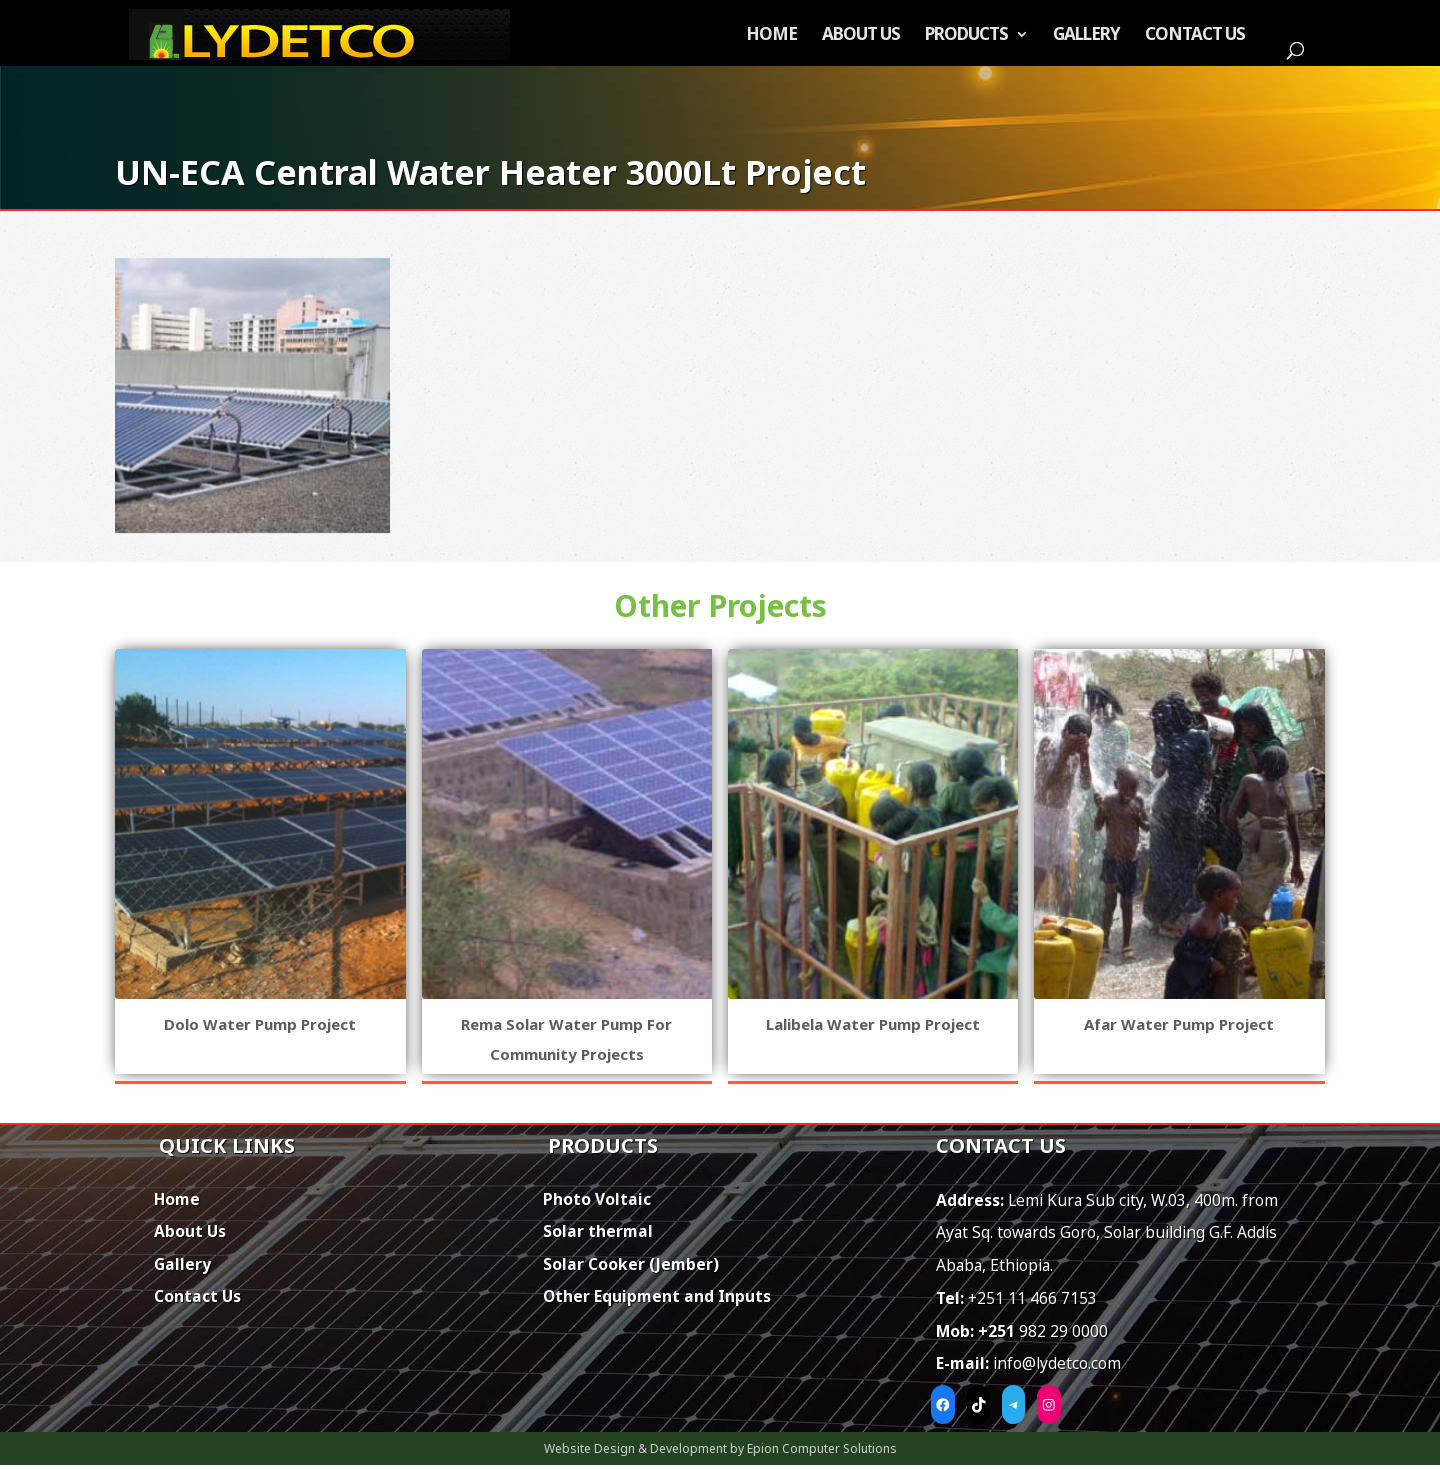 The height and width of the screenshot is (1470, 1440). I want to click on About Us, so click(861, 36).